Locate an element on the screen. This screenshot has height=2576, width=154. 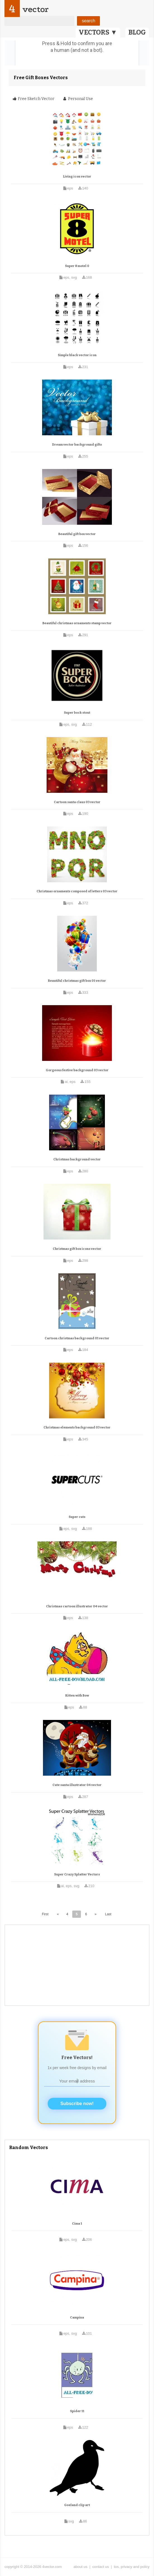
Campina is located at coordinates (77, 2317).